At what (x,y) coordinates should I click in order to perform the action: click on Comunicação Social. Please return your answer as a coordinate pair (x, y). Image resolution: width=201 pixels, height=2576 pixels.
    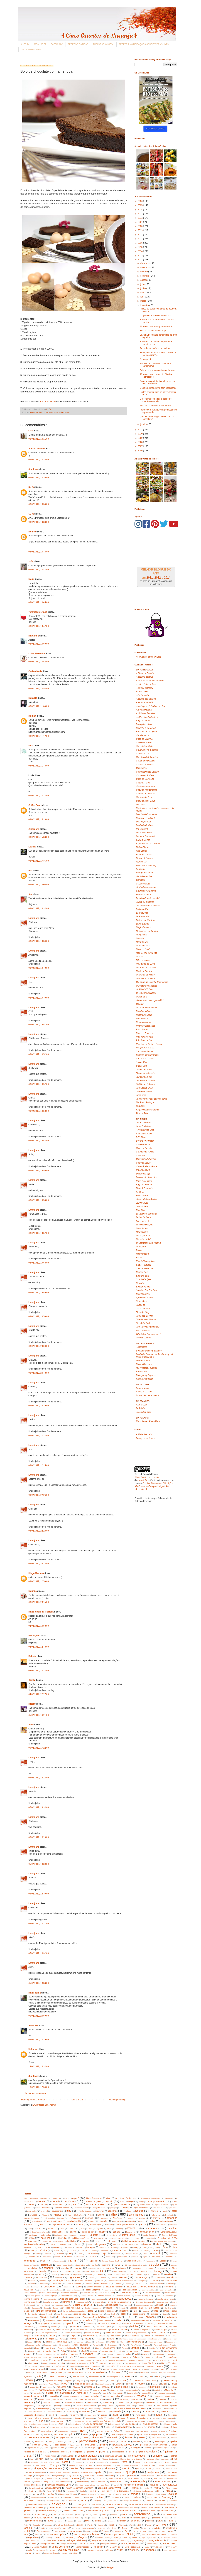
    Looking at the image, I should click on (60, 2280).